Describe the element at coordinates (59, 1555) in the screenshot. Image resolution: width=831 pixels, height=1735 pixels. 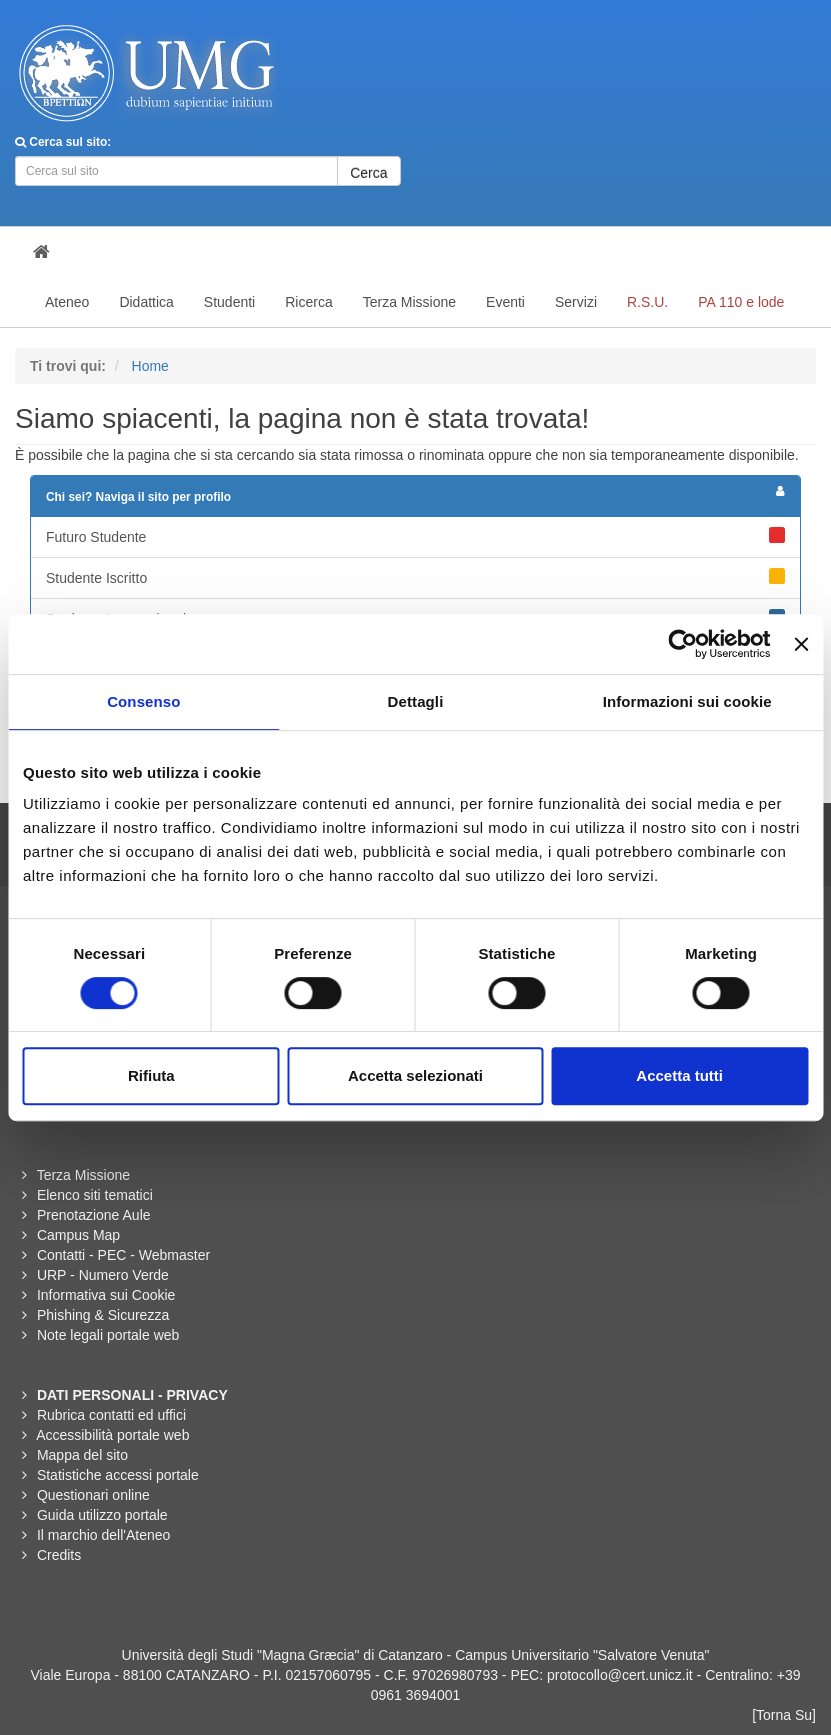
I see `Credits` at that location.